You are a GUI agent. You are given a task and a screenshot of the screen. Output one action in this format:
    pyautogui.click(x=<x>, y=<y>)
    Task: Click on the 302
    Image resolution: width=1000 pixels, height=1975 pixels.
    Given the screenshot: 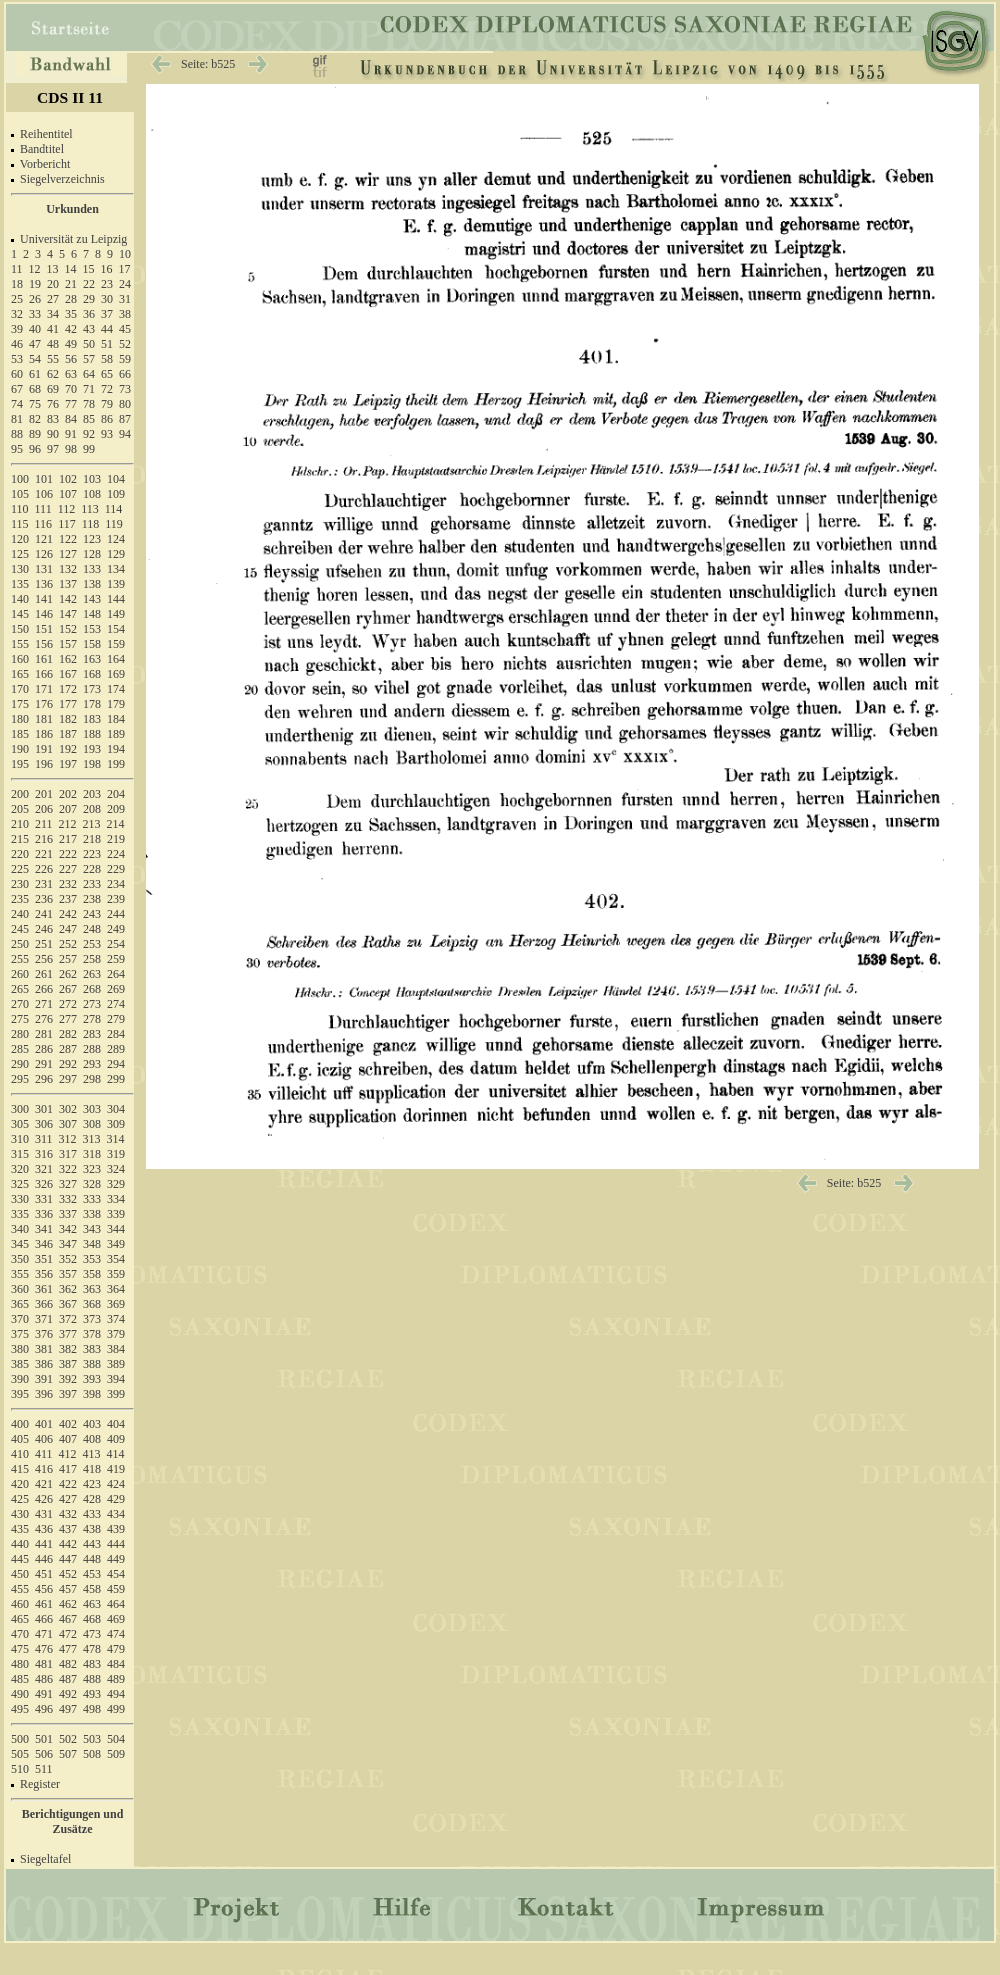 What is the action you would take?
    pyautogui.click(x=68, y=1109)
    